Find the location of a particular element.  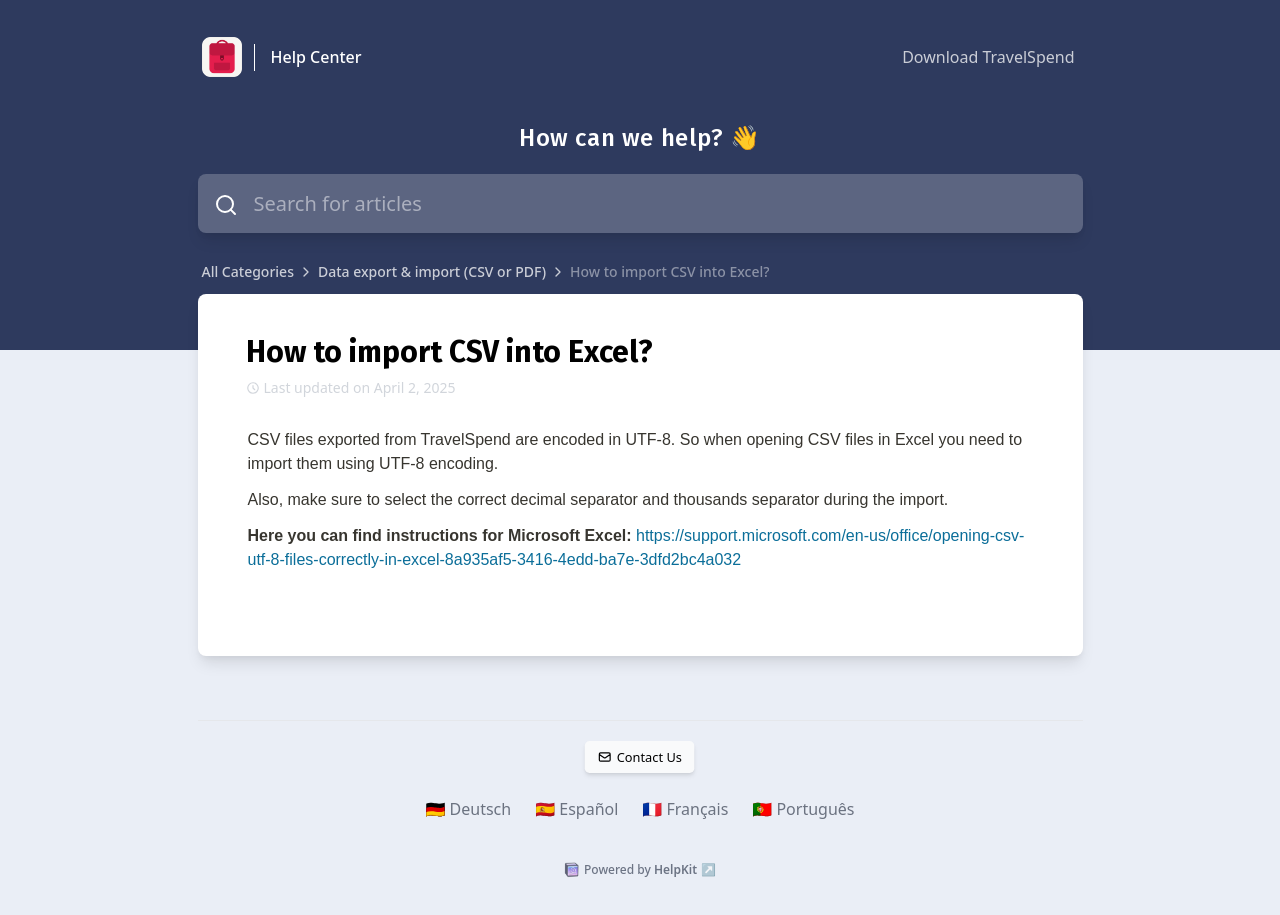

🇫🇷 Français is located at coordinates (685, 809).